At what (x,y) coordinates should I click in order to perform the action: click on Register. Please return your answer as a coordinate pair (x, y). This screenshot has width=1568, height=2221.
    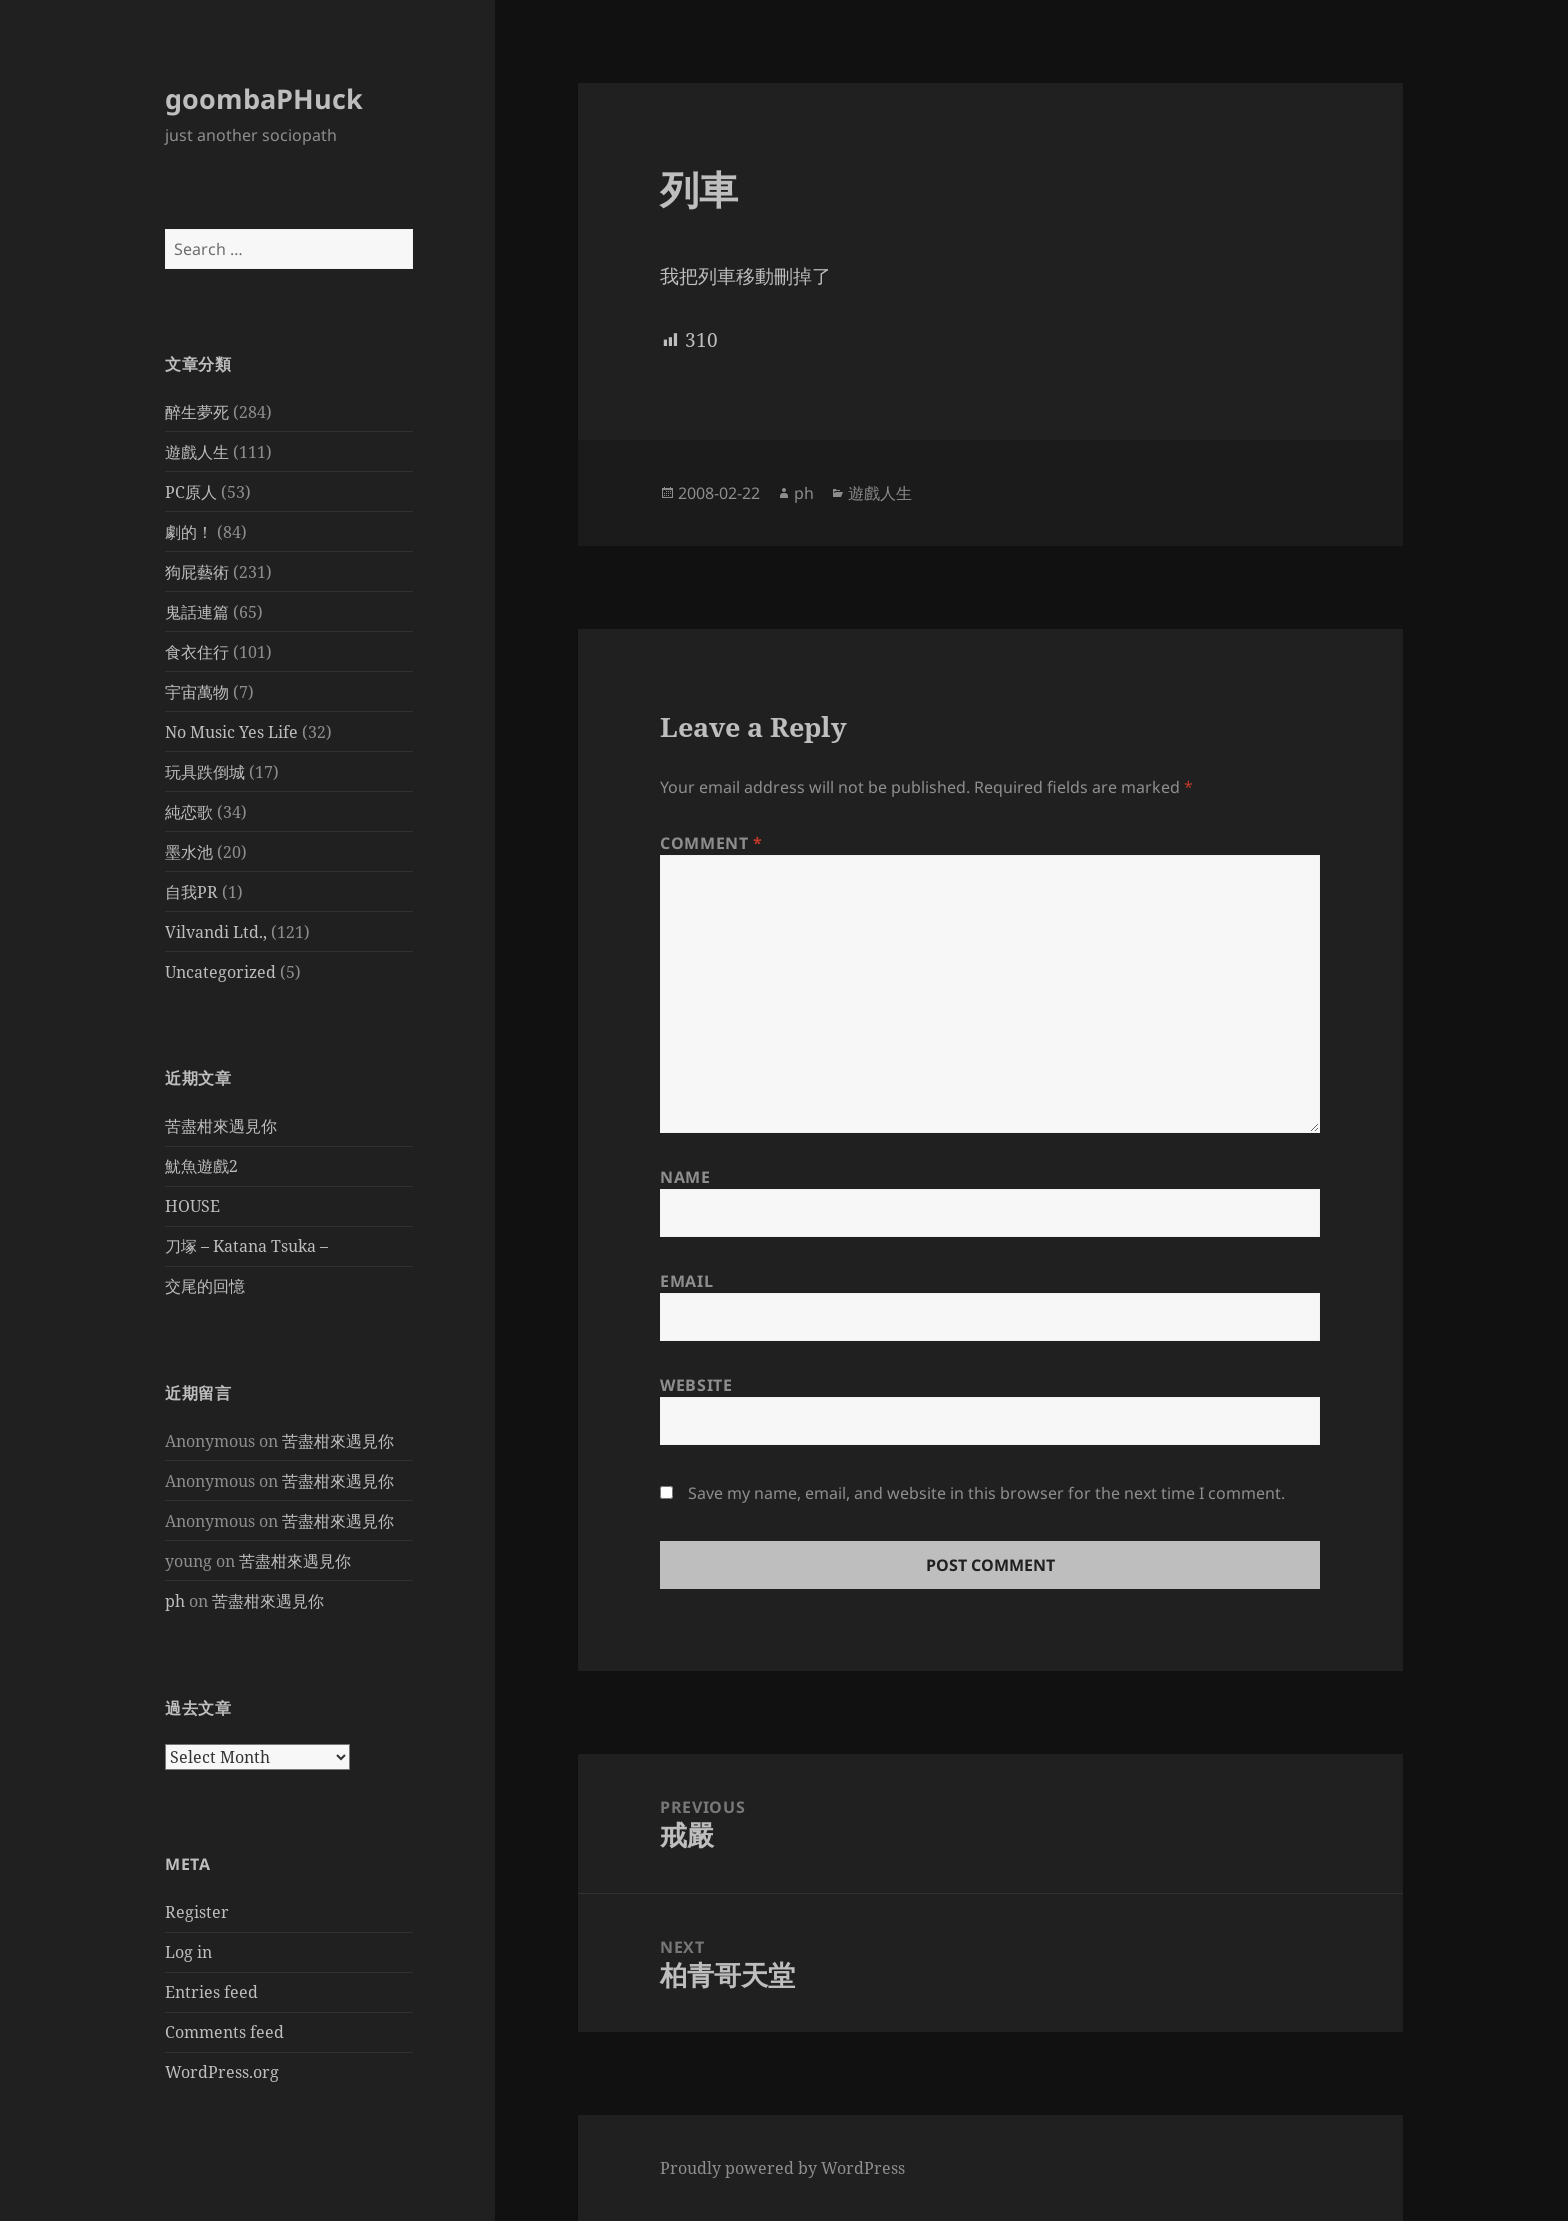
    Looking at the image, I should click on (197, 1912).